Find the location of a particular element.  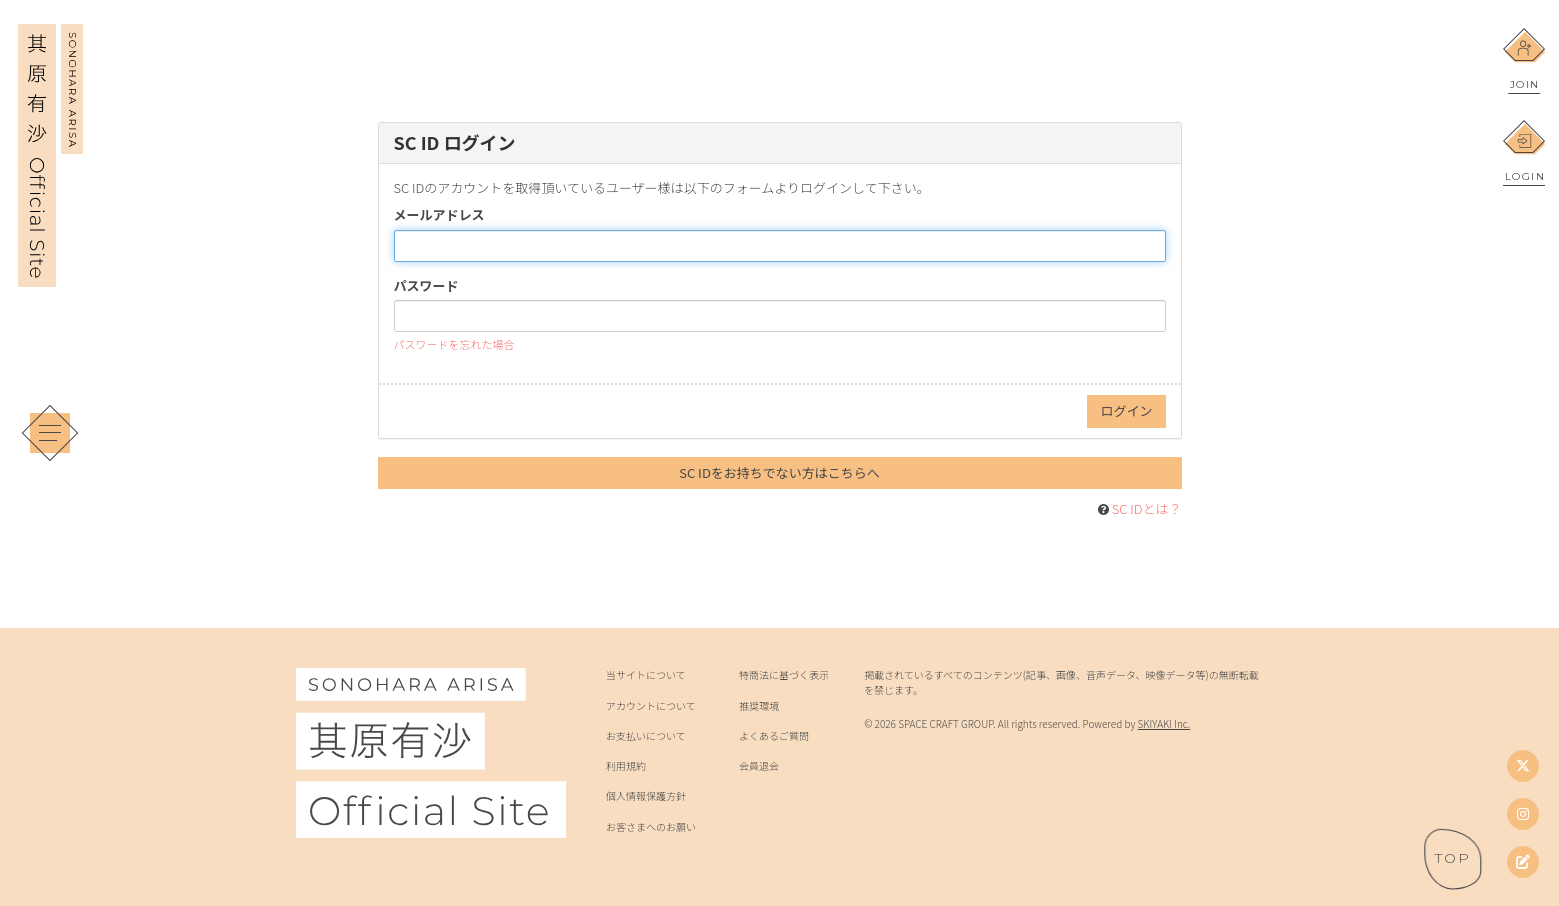

特商法に基づく表示 is located at coordinates (784, 675).